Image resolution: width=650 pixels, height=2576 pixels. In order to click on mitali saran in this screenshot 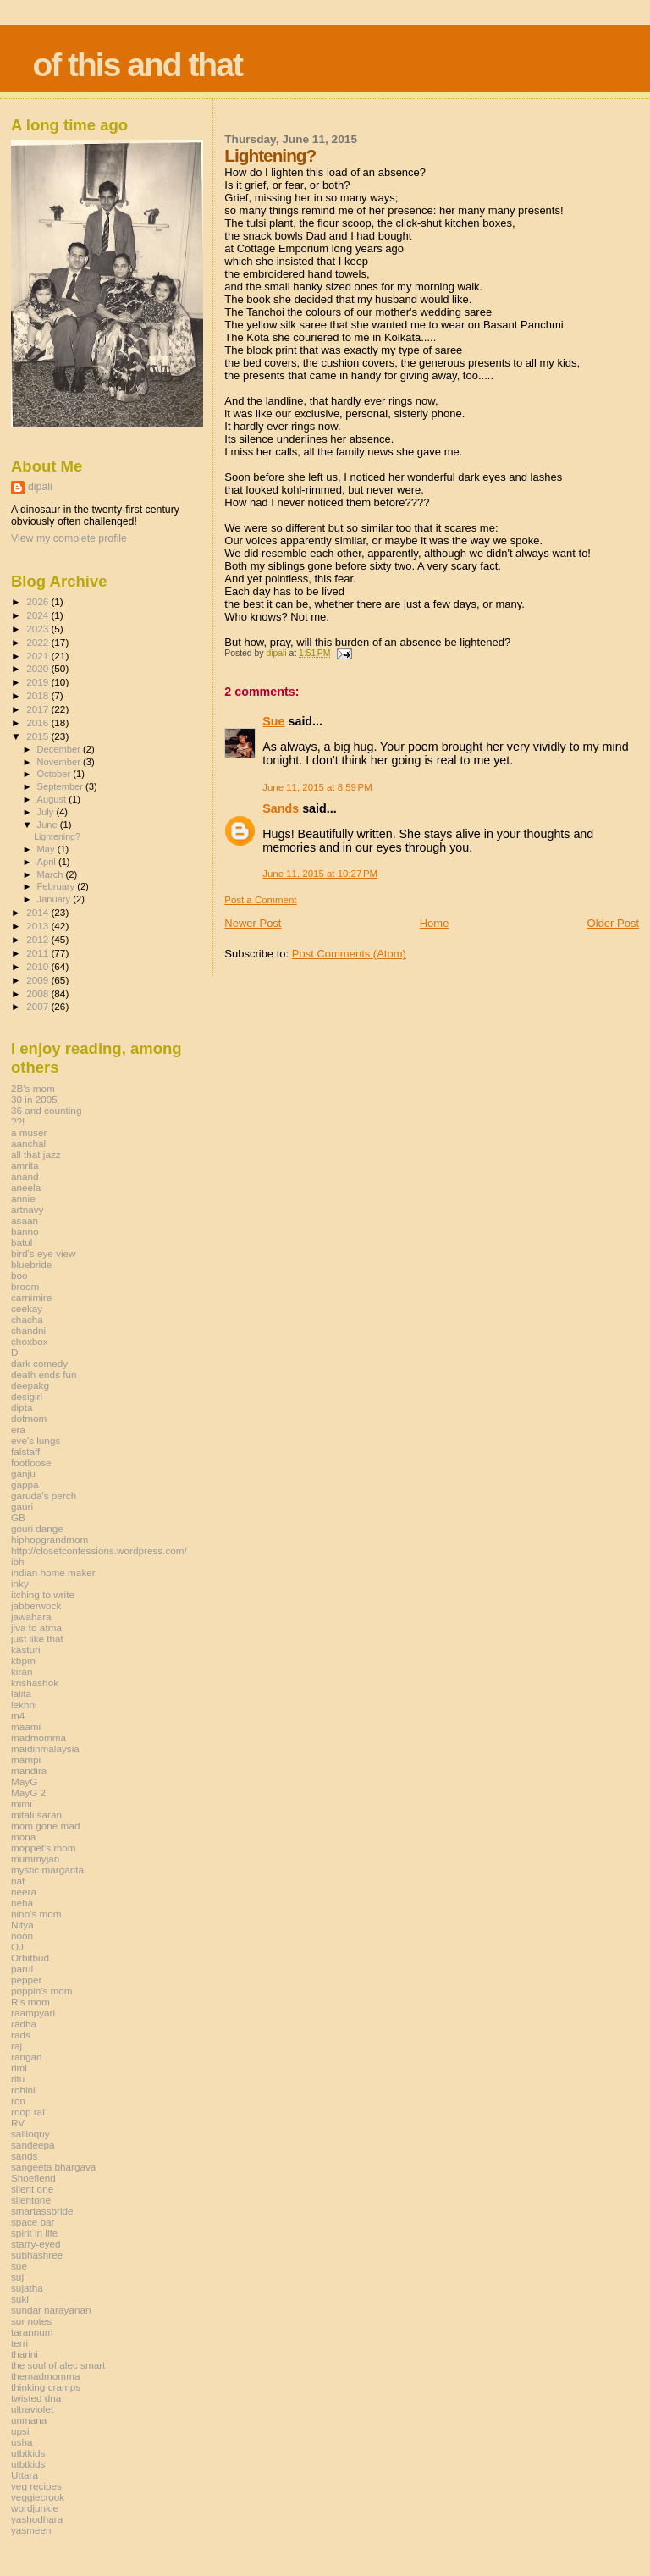, I will do `click(36, 1814)`.